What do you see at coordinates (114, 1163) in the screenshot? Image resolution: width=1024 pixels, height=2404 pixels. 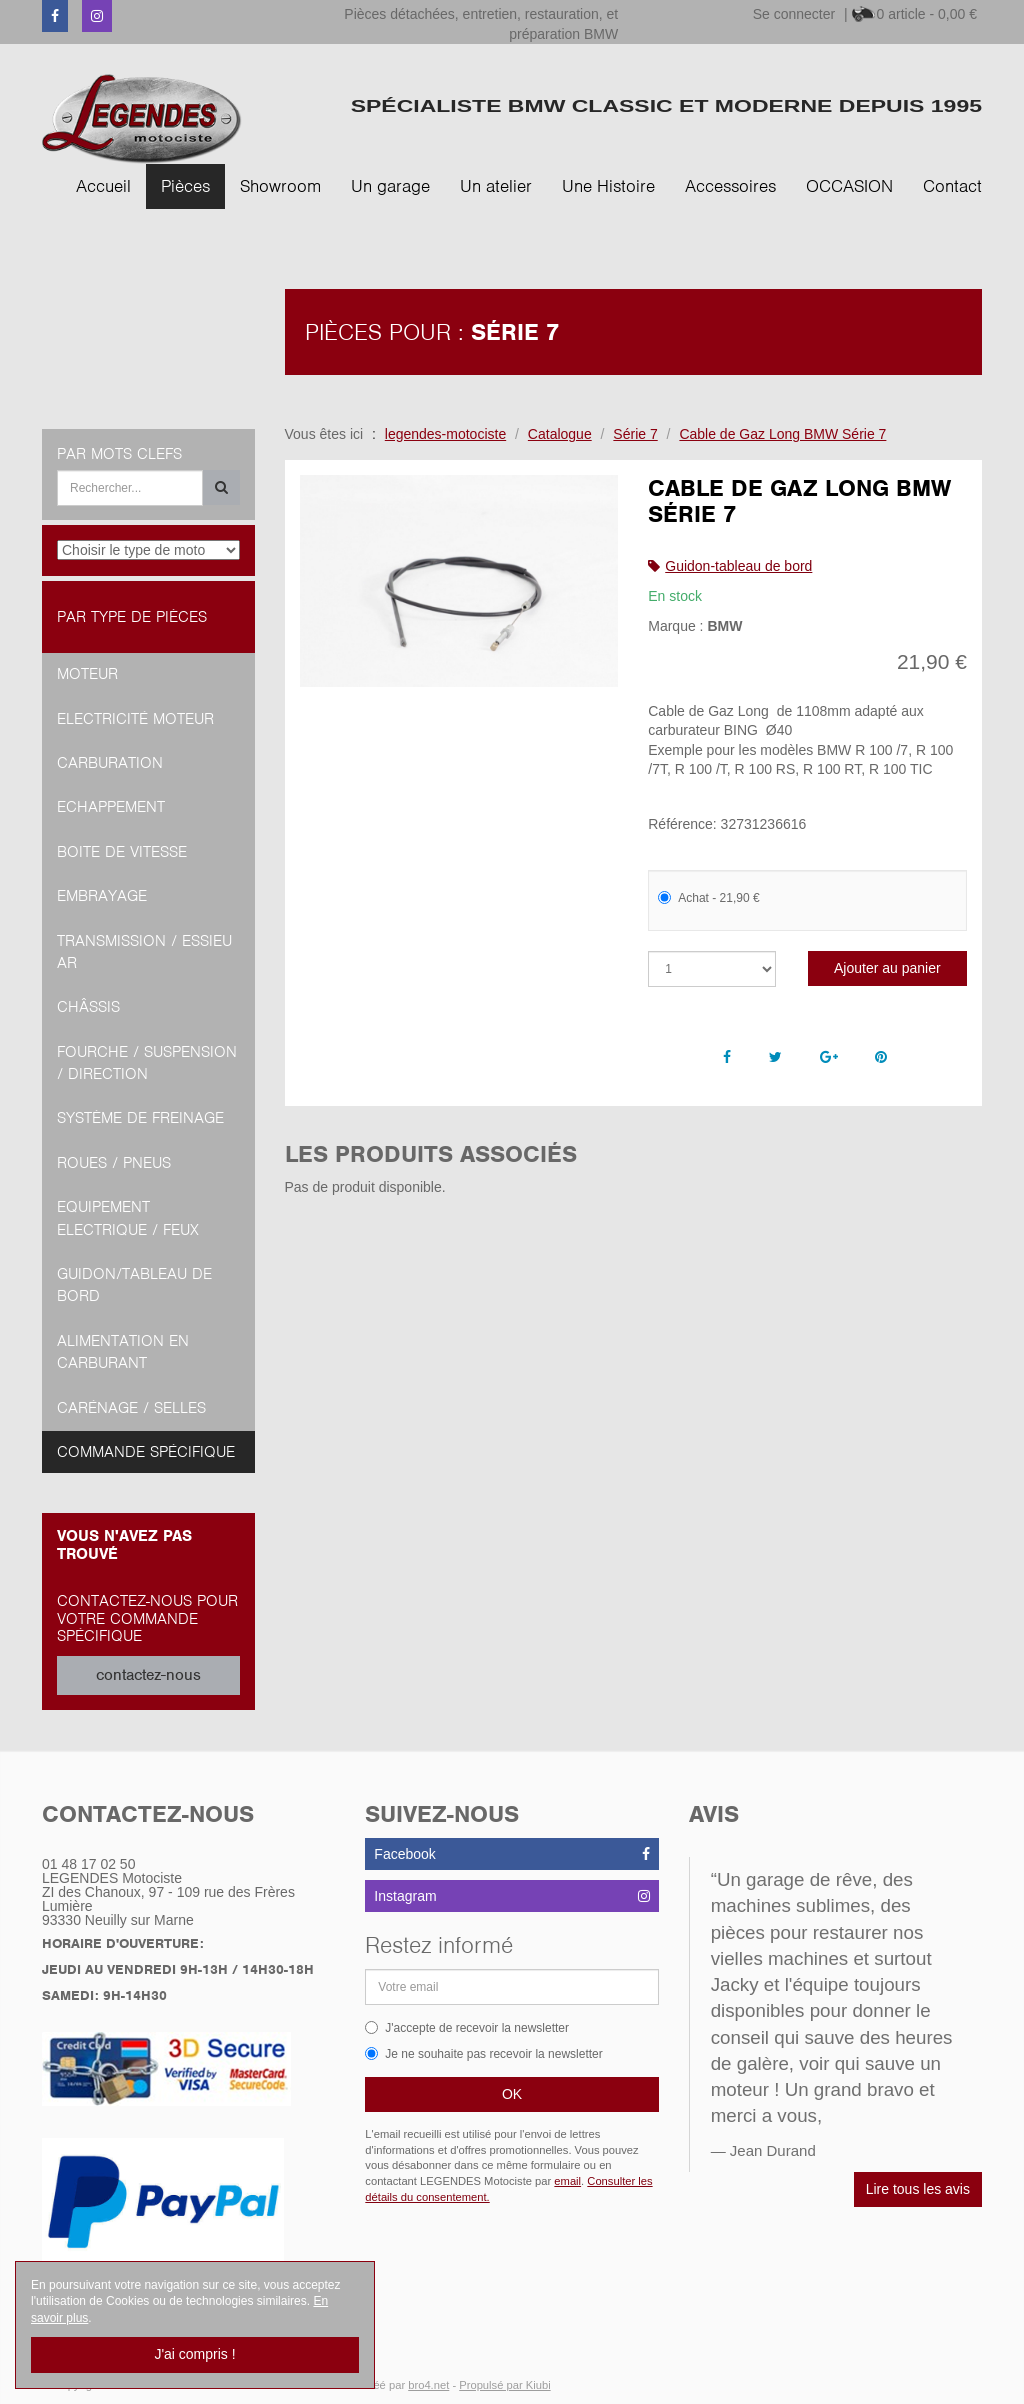 I see `Roues / Pneus` at bounding box center [114, 1163].